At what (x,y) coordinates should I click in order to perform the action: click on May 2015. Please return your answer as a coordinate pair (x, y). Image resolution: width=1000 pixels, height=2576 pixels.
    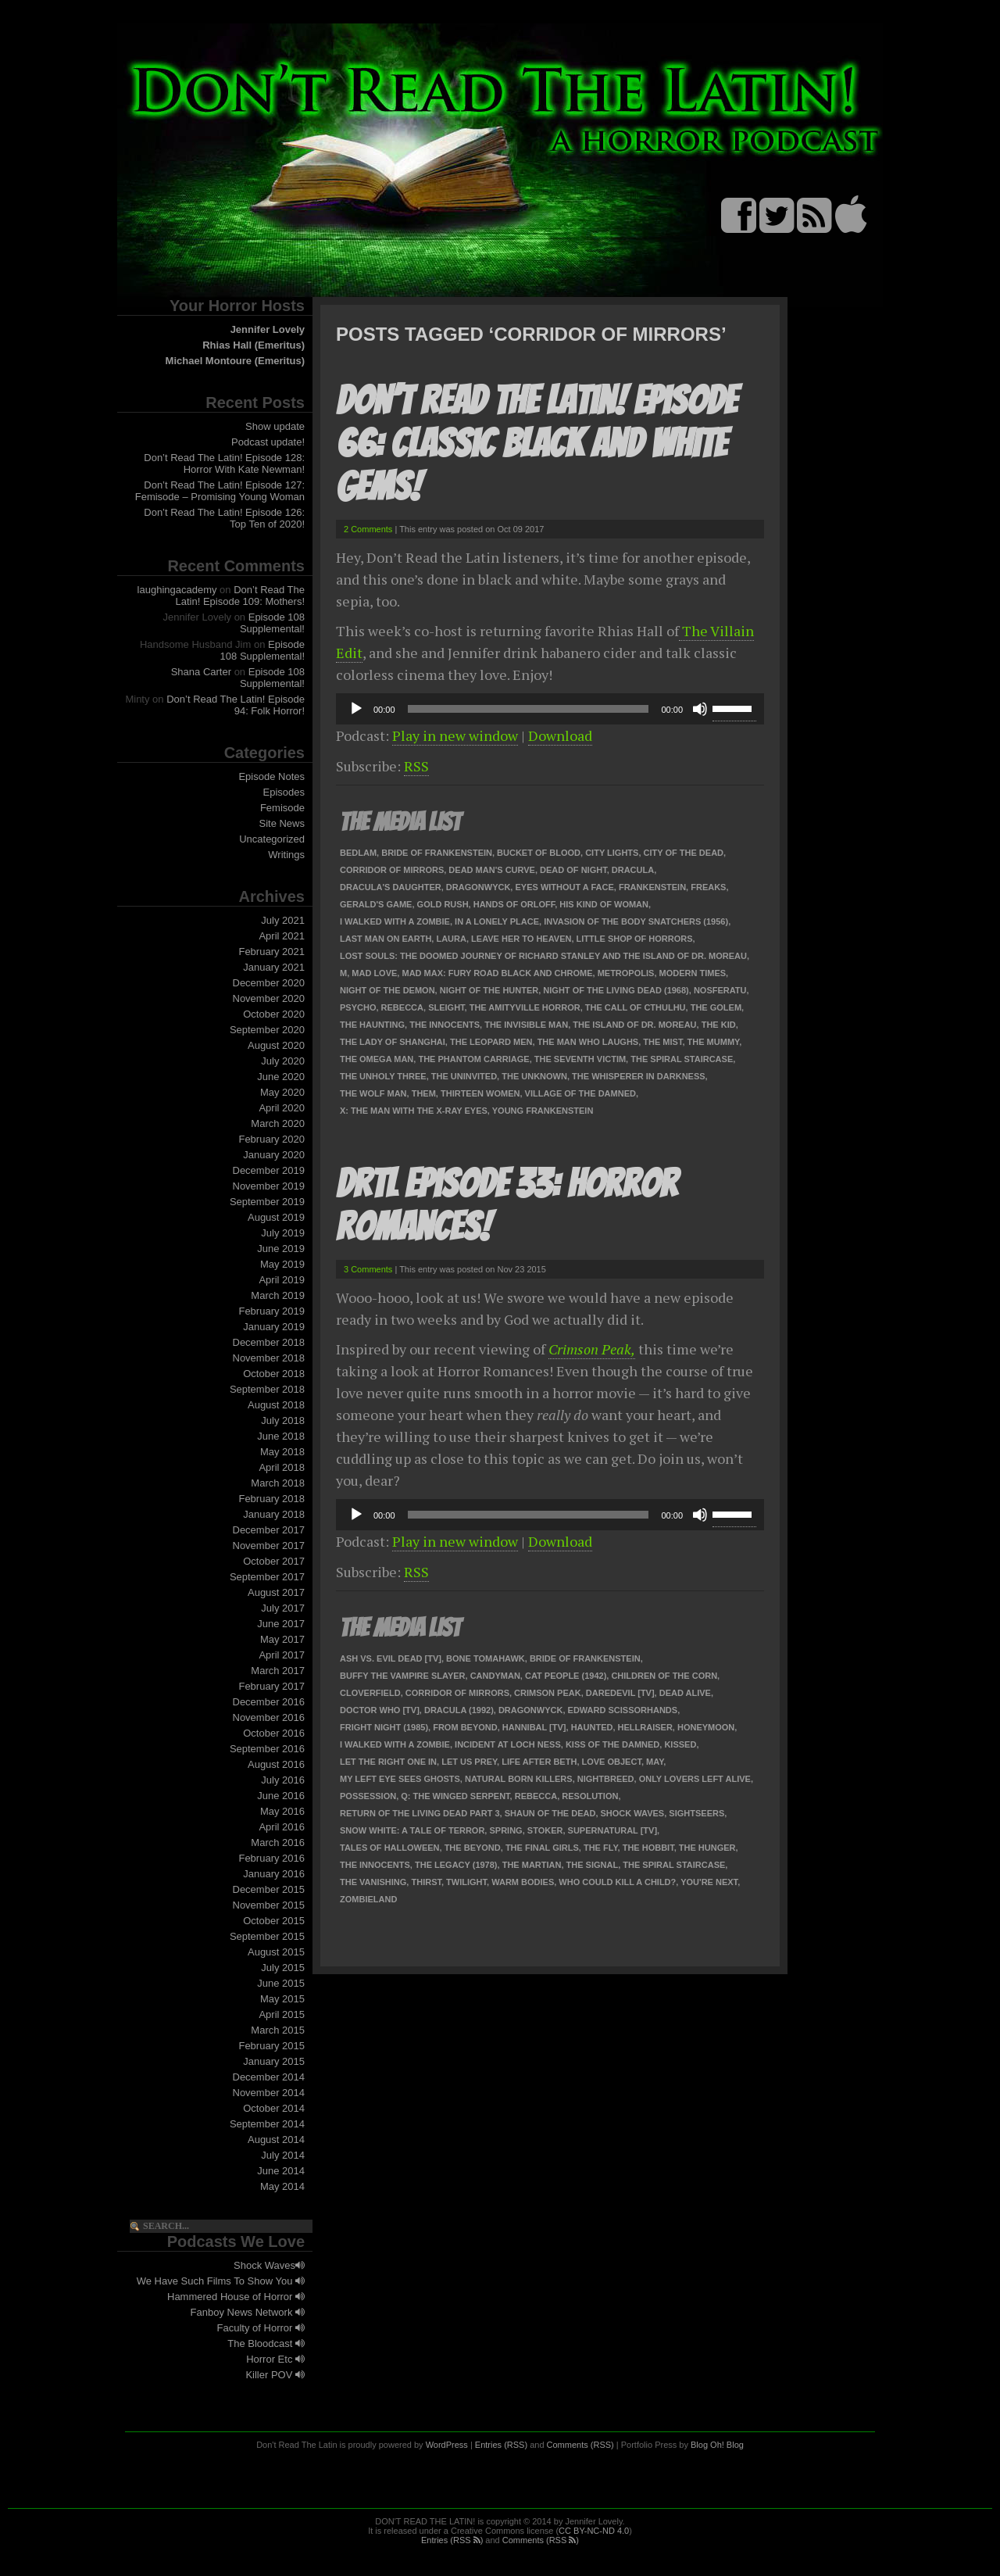
    Looking at the image, I should click on (282, 1999).